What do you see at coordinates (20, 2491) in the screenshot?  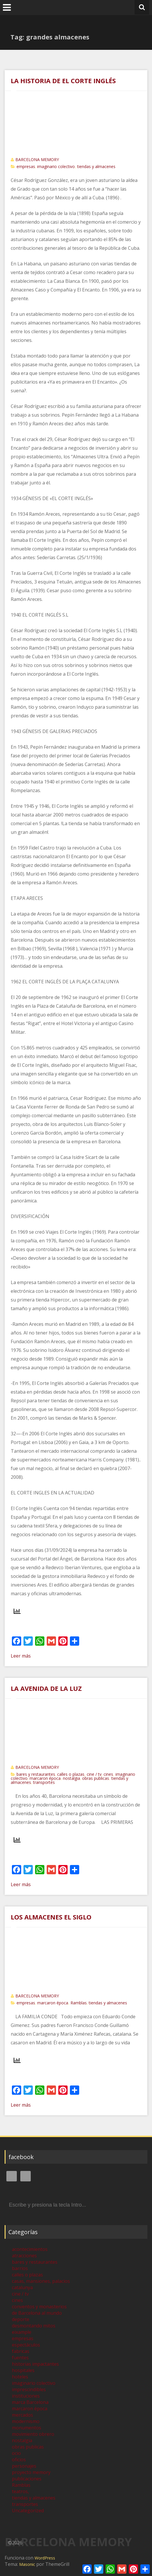 I see `teatros,` at bounding box center [20, 2491].